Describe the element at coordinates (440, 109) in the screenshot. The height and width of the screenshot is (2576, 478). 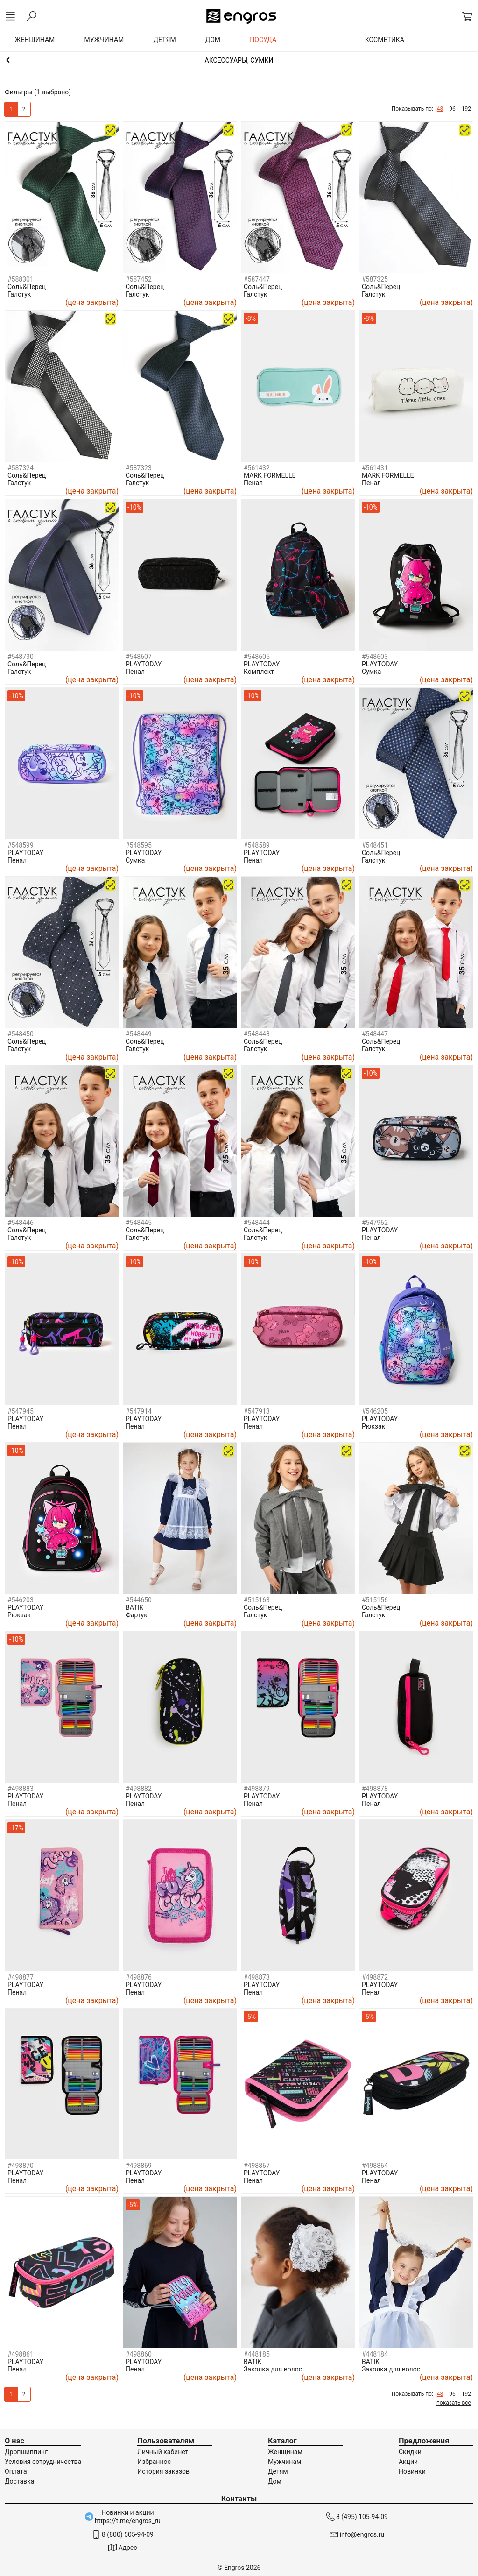
I see `48` at that location.